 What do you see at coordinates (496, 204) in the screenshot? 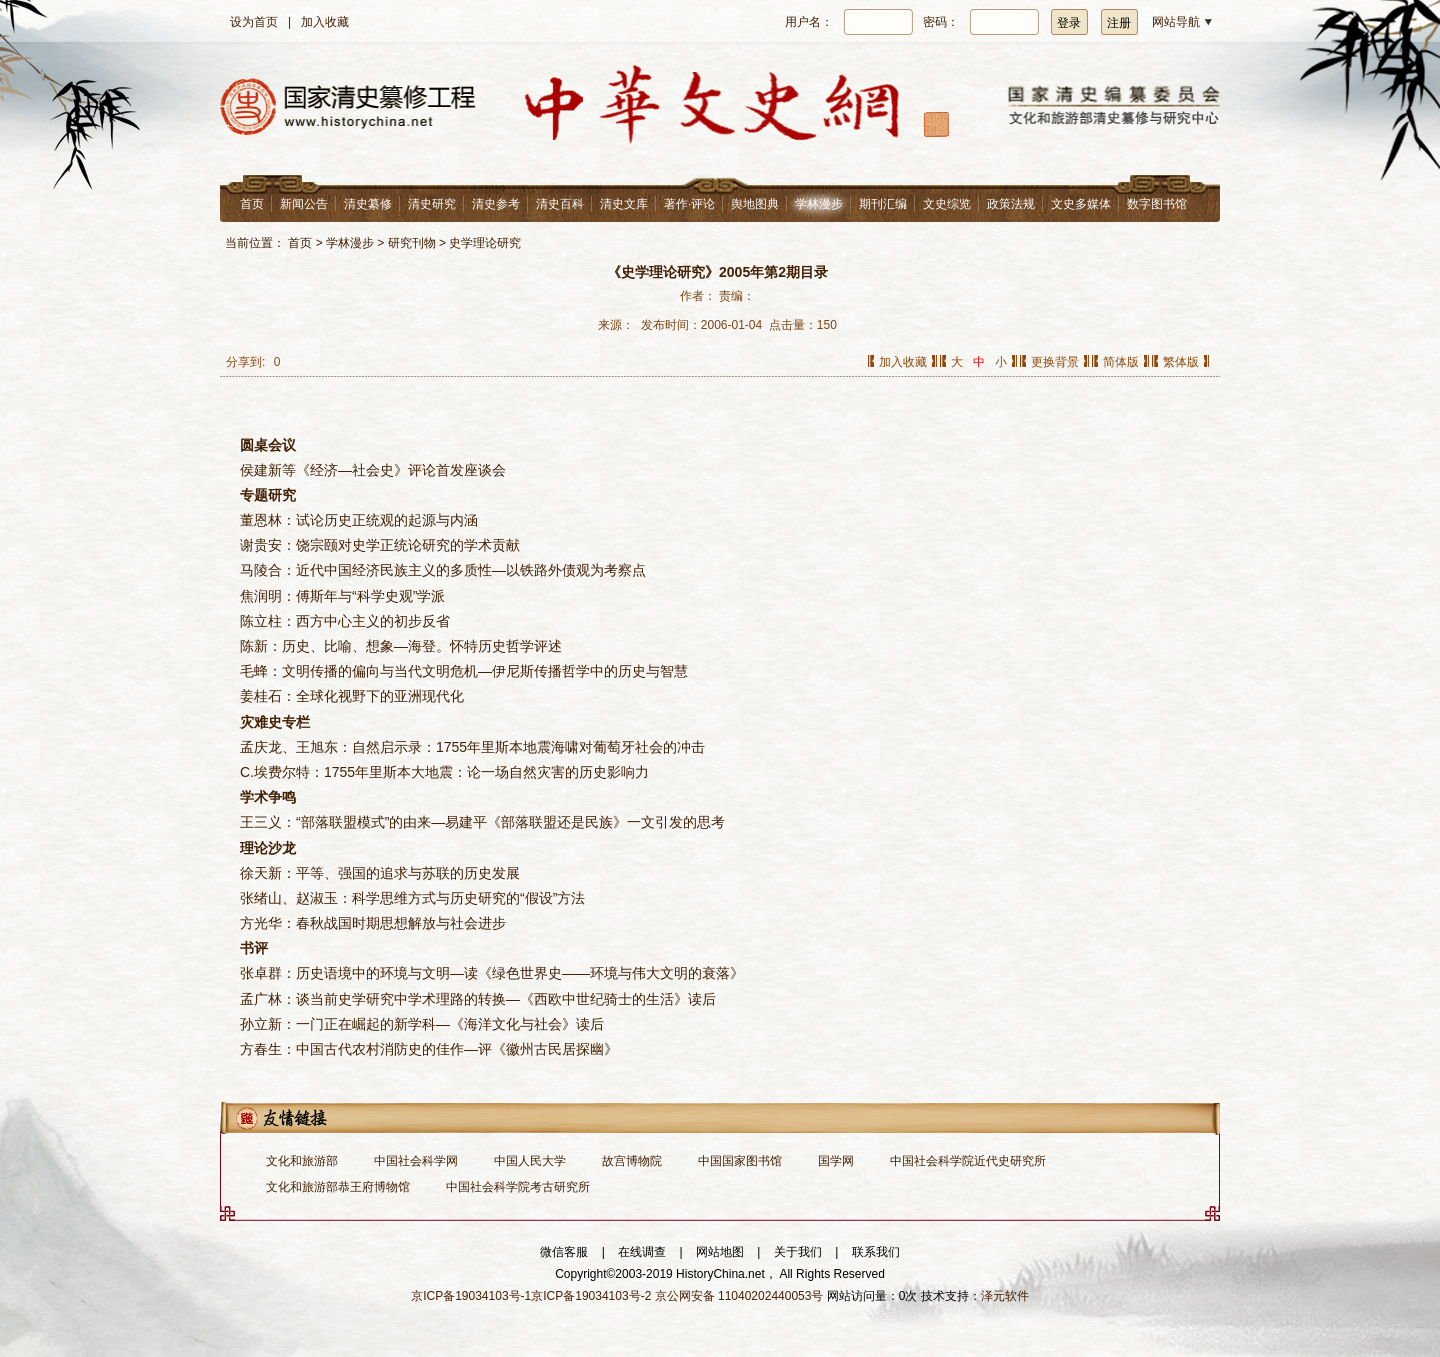
I see `清史参考` at bounding box center [496, 204].